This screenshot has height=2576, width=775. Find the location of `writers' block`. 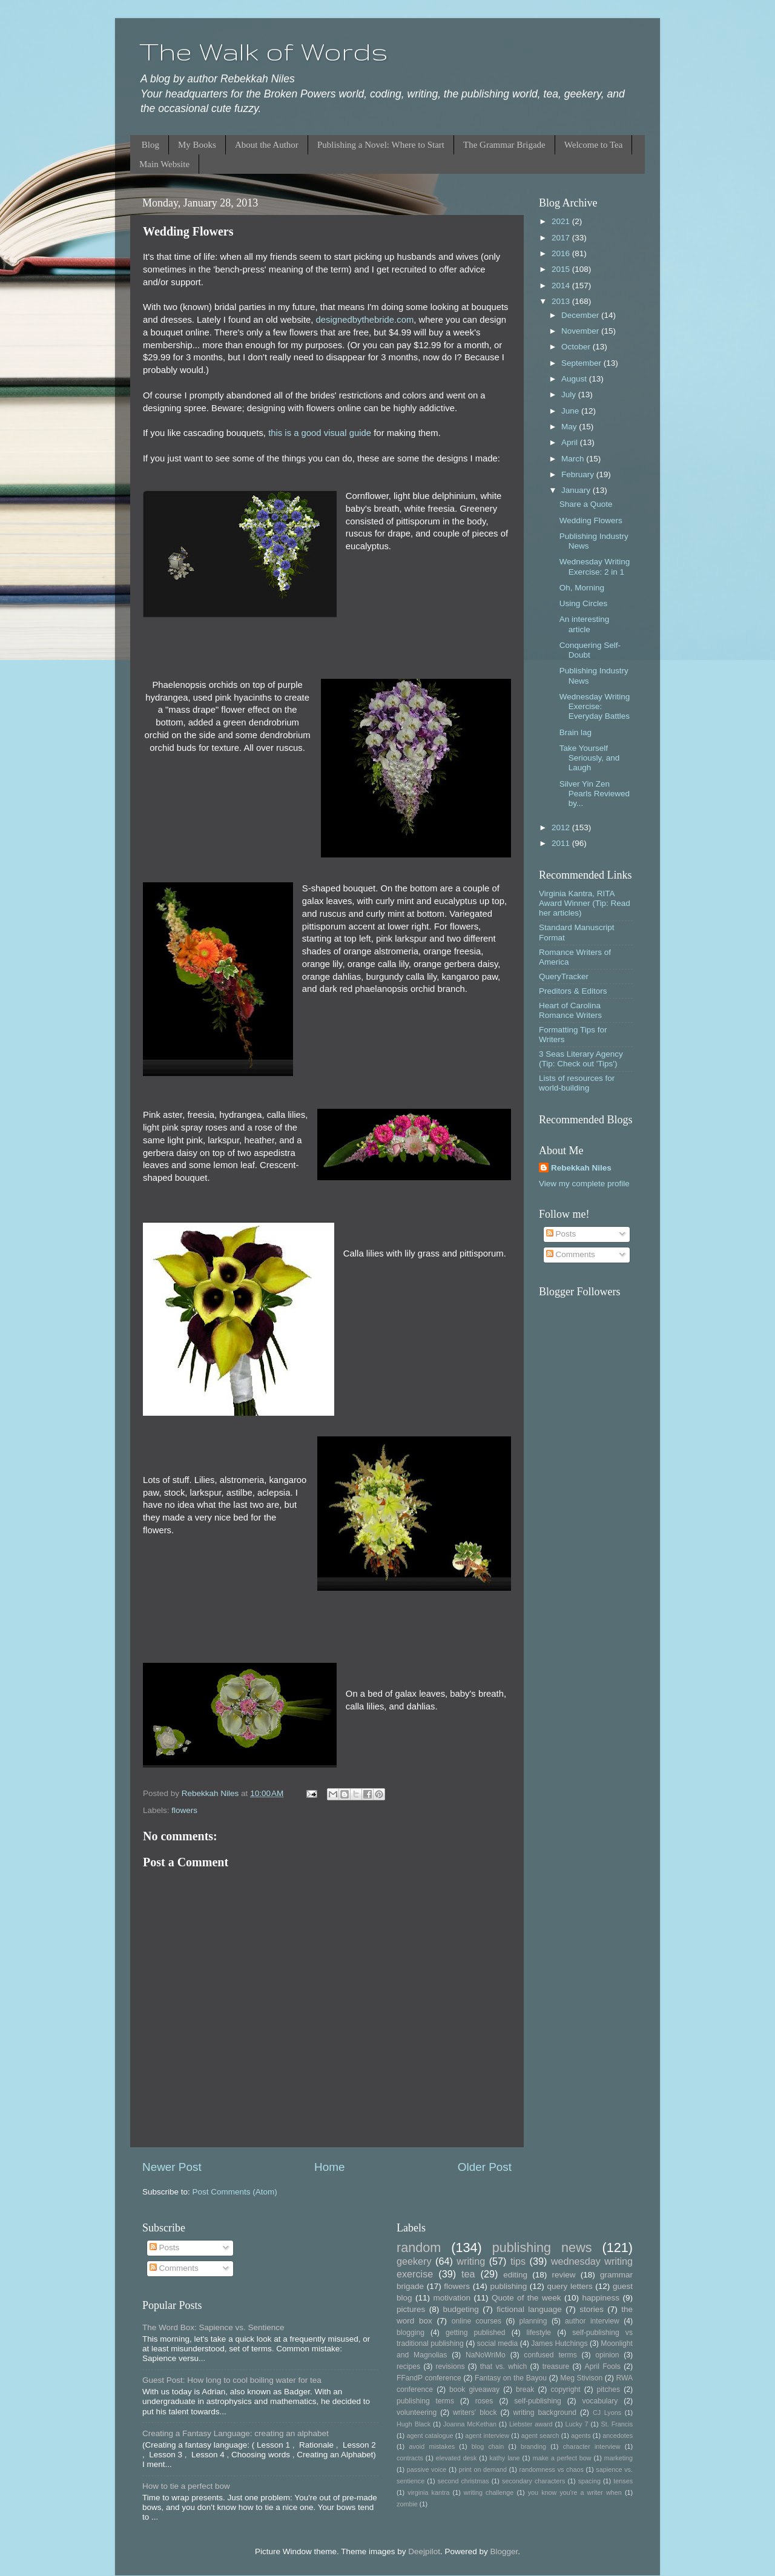

writers' block is located at coordinates (474, 2412).